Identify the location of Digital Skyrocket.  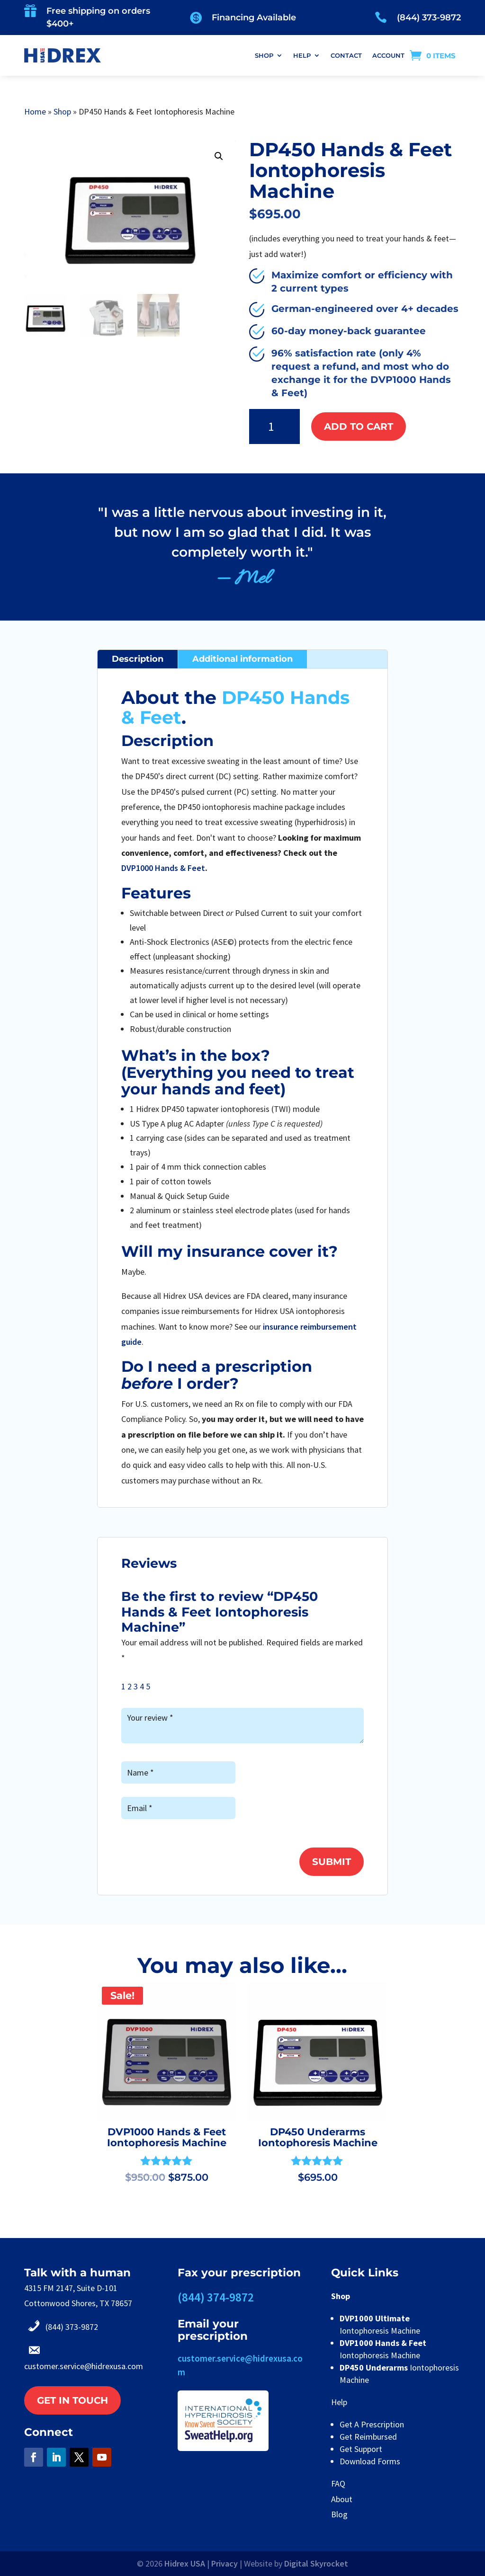
(316, 2563).